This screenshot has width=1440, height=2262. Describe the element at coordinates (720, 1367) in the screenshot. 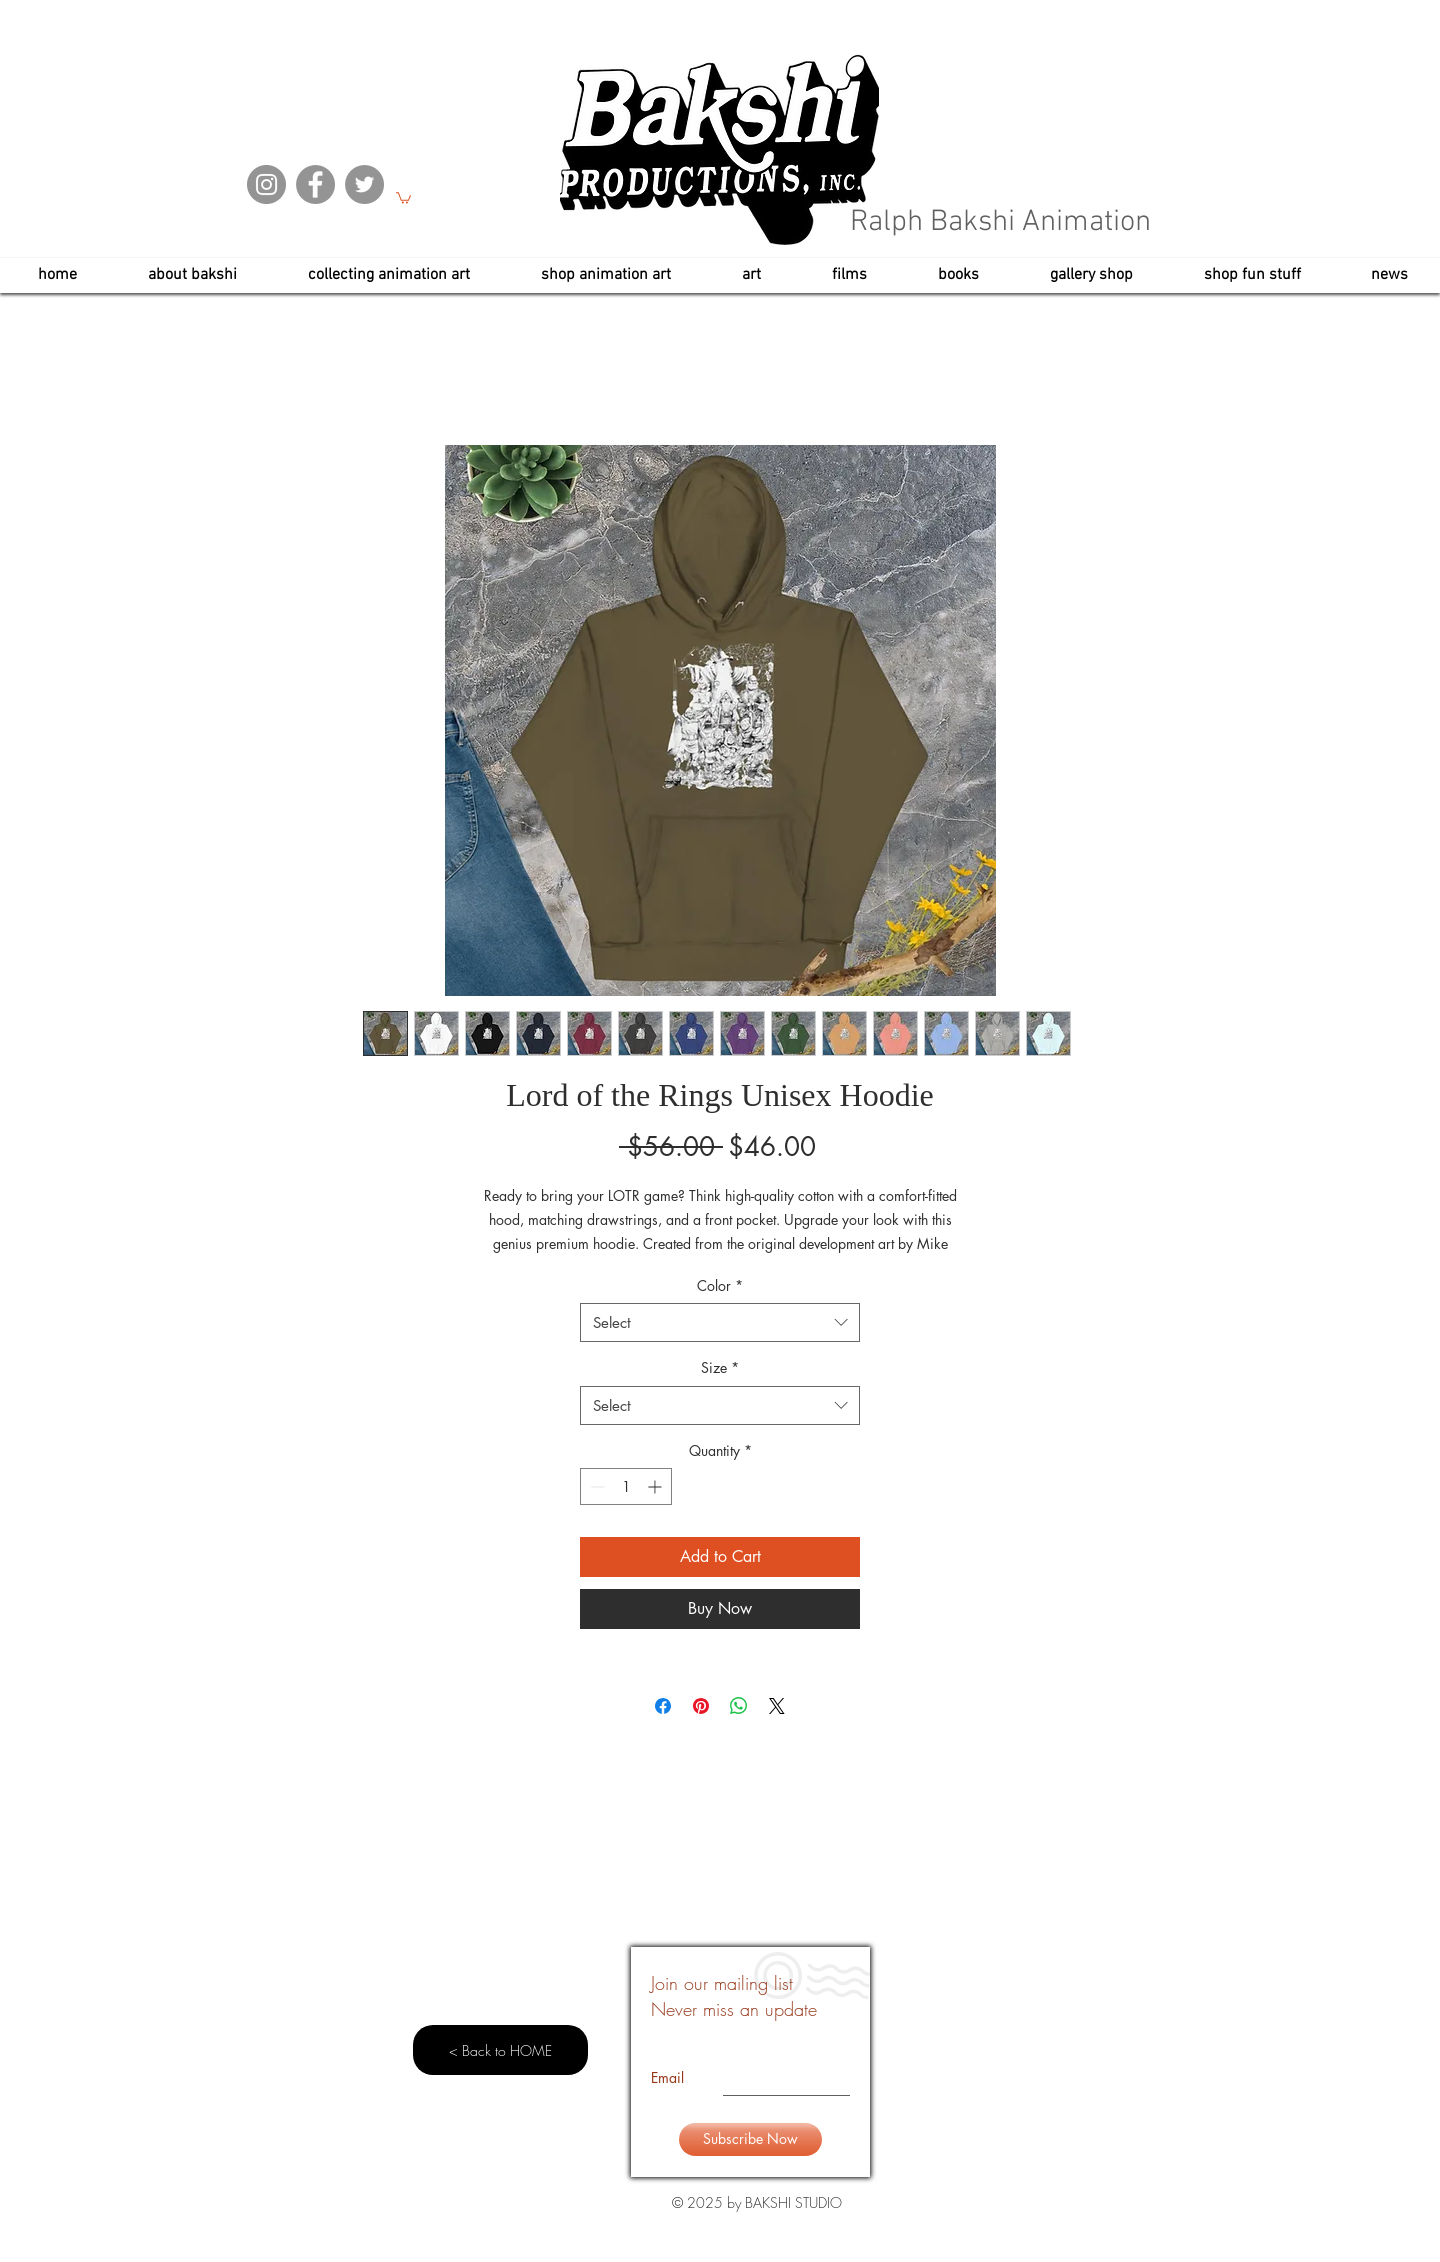

I see `Size` at that location.